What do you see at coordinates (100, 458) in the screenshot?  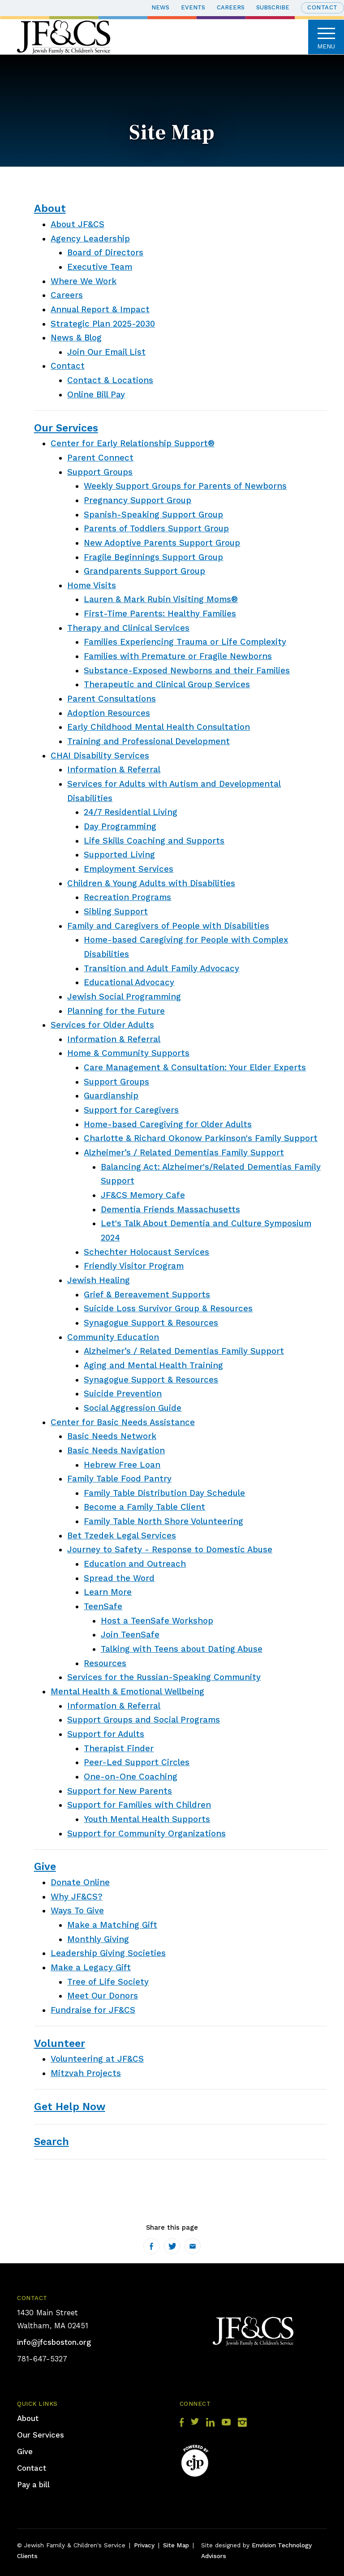 I see `Parent Connect` at bounding box center [100, 458].